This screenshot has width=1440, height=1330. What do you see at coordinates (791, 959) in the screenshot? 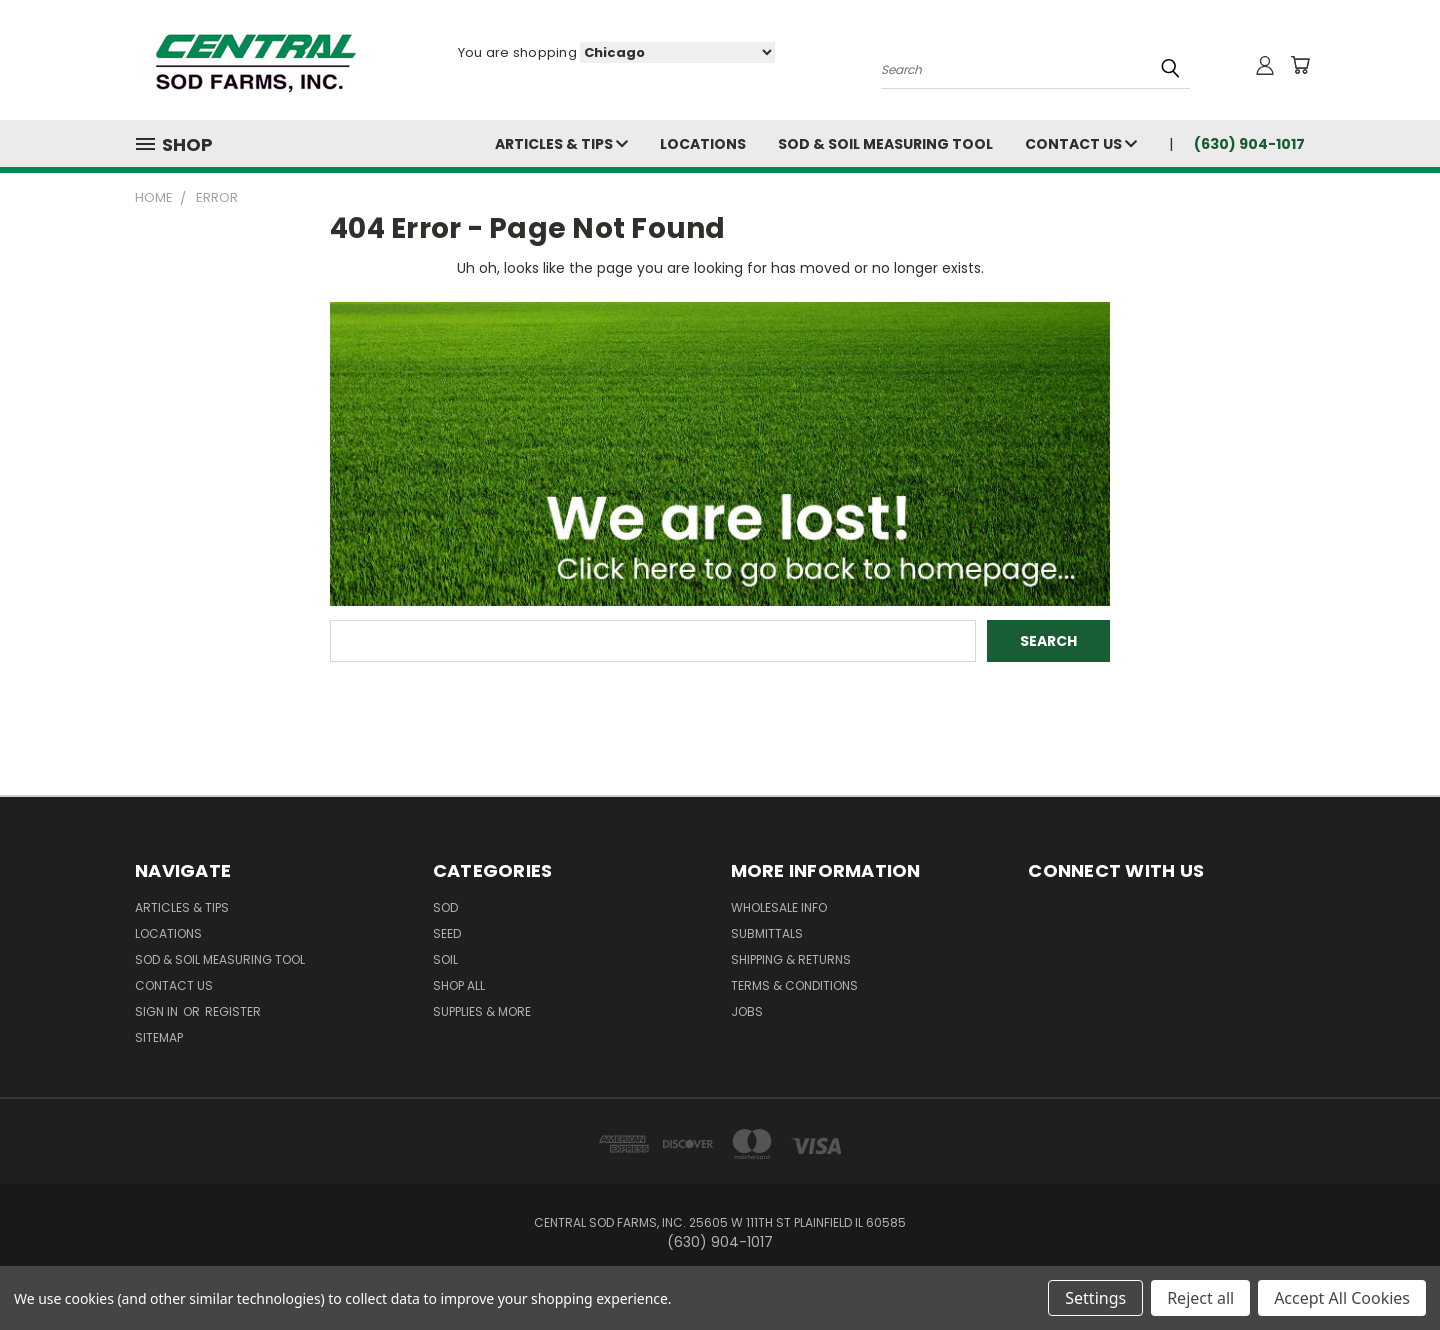
I see `Shipping & Returns` at bounding box center [791, 959].